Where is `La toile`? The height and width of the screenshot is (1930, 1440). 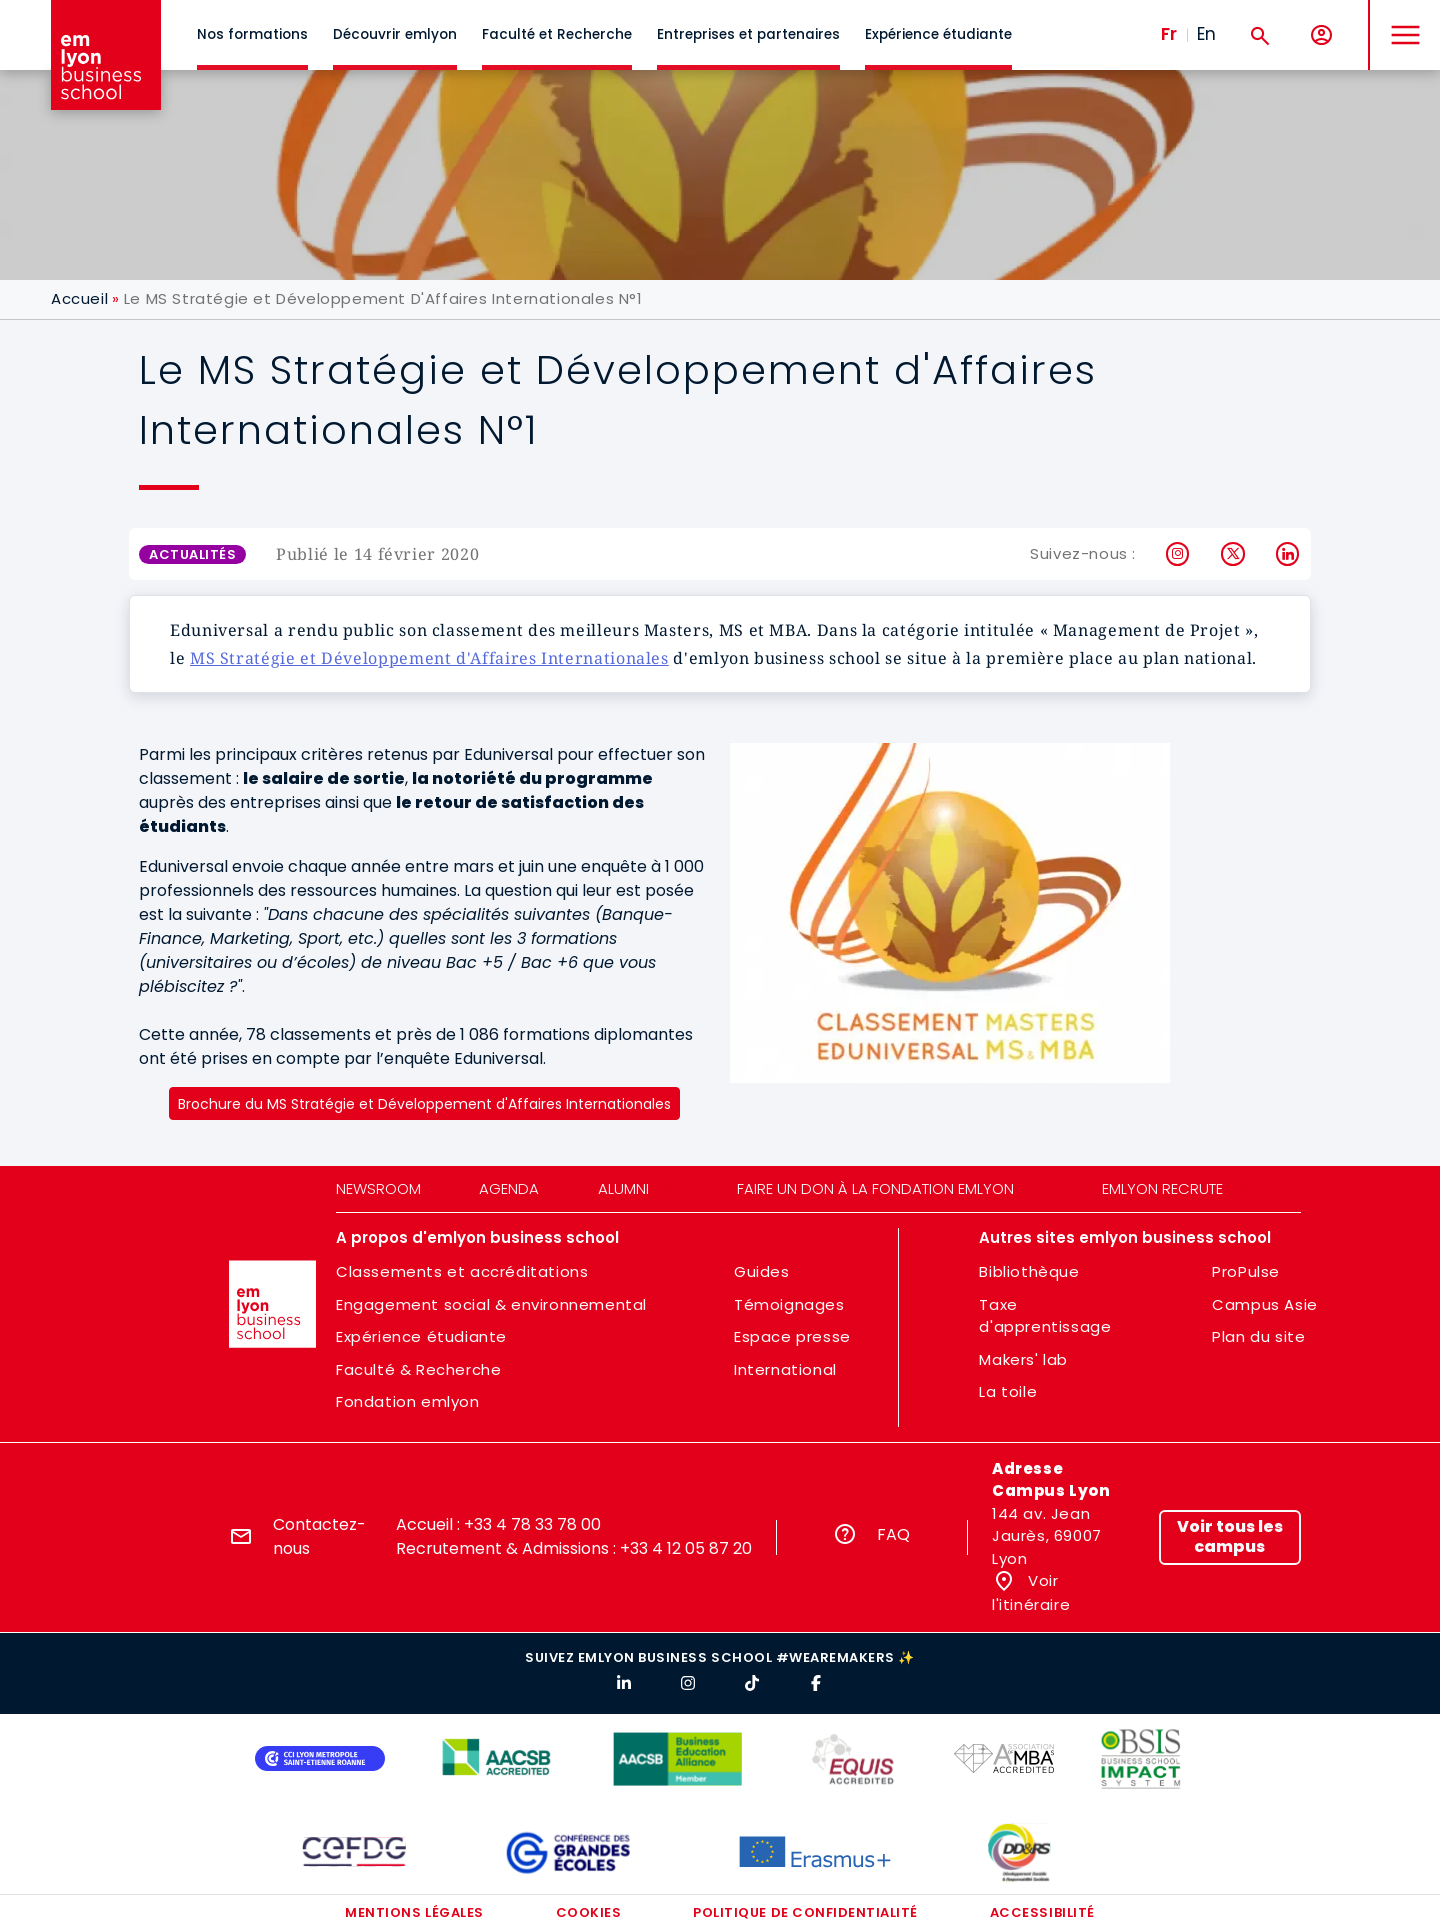
La toile is located at coordinates (1008, 1391).